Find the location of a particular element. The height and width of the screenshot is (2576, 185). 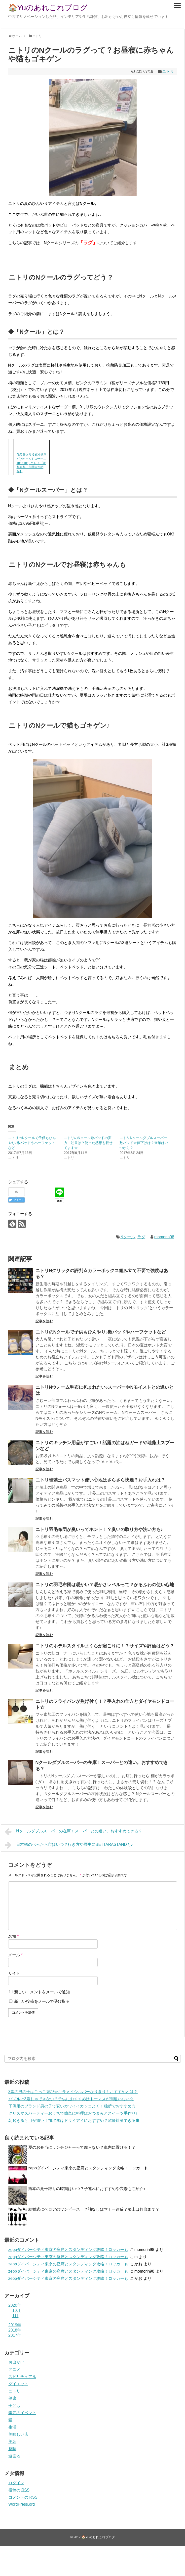

WordPress.org is located at coordinates (21, 2504).